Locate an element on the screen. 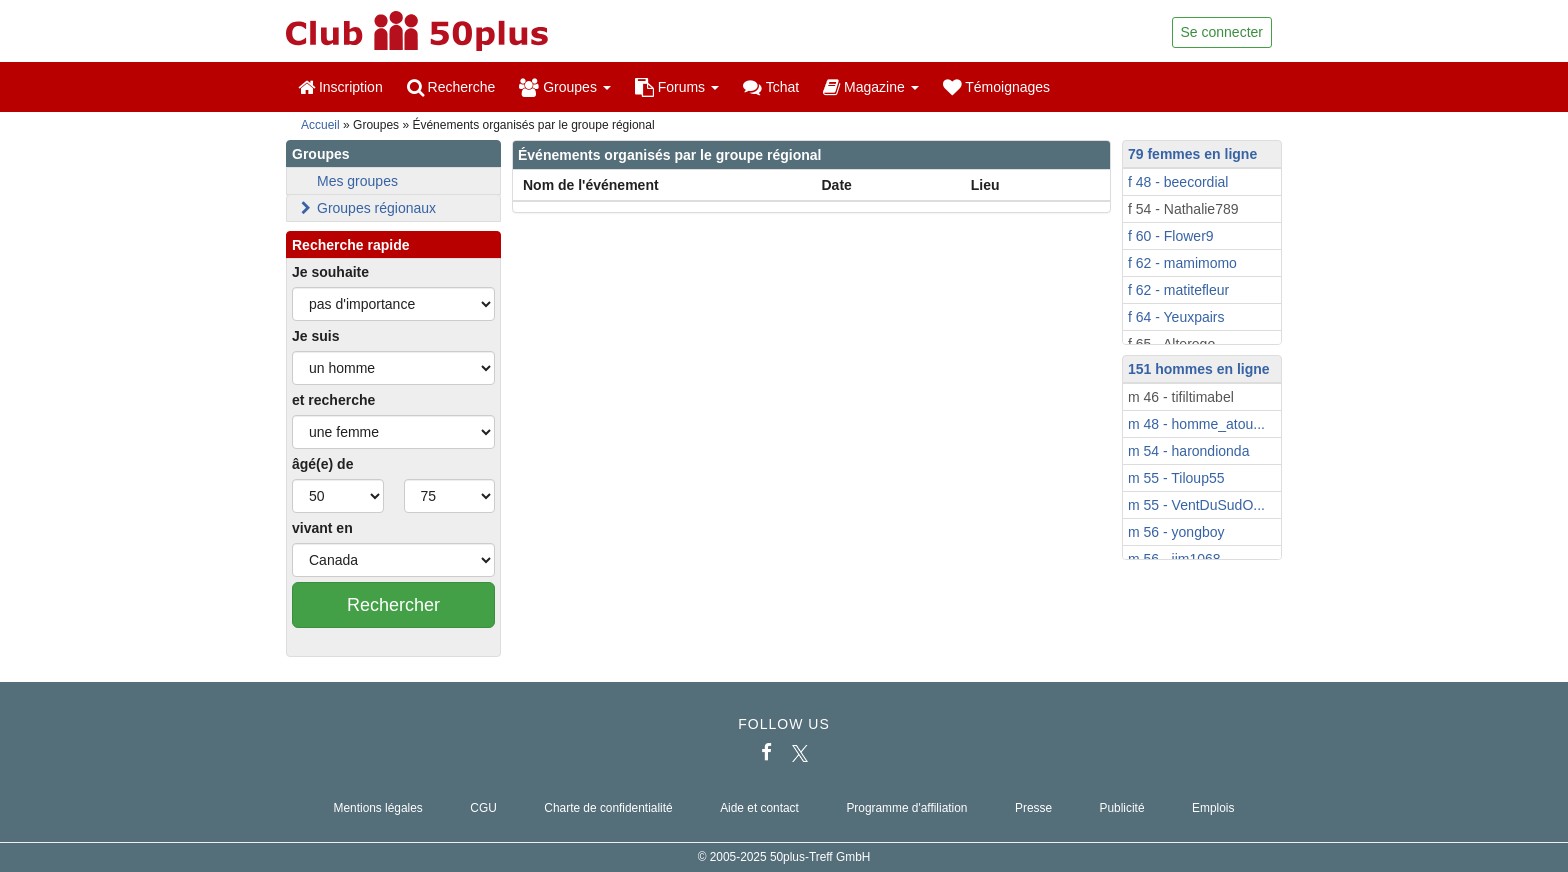  Magazine [button] is located at coordinates (870, 87).